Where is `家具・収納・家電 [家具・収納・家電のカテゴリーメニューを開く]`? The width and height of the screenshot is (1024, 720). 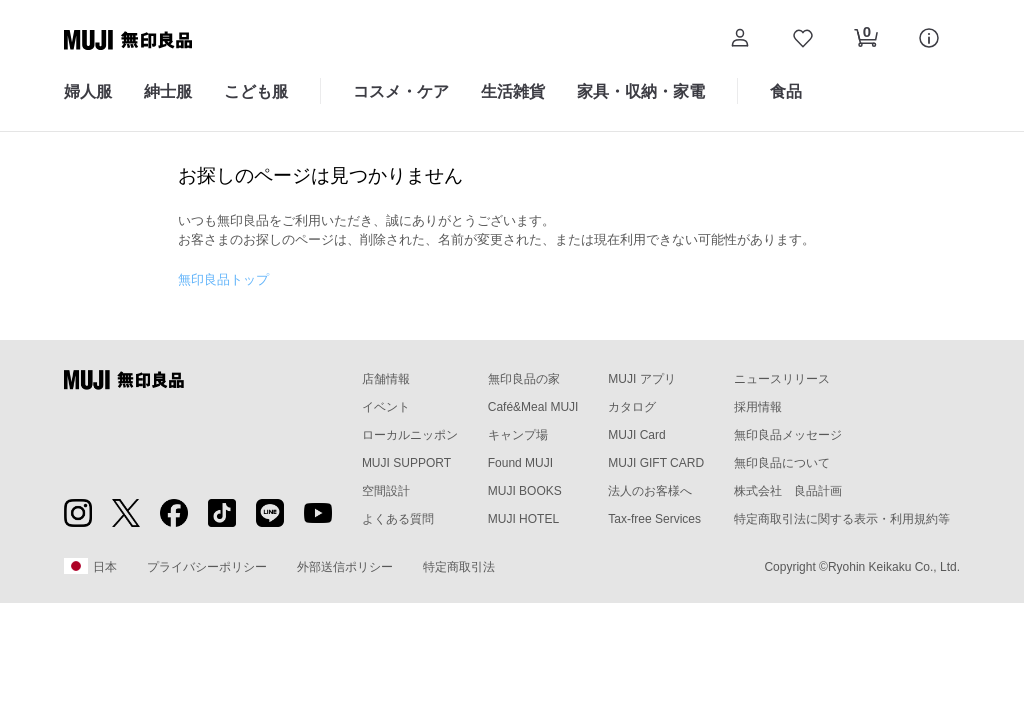
家具・収納・家電 [家具・収納・家電のカテゴリーメニューを開く] is located at coordinates (641, 91).